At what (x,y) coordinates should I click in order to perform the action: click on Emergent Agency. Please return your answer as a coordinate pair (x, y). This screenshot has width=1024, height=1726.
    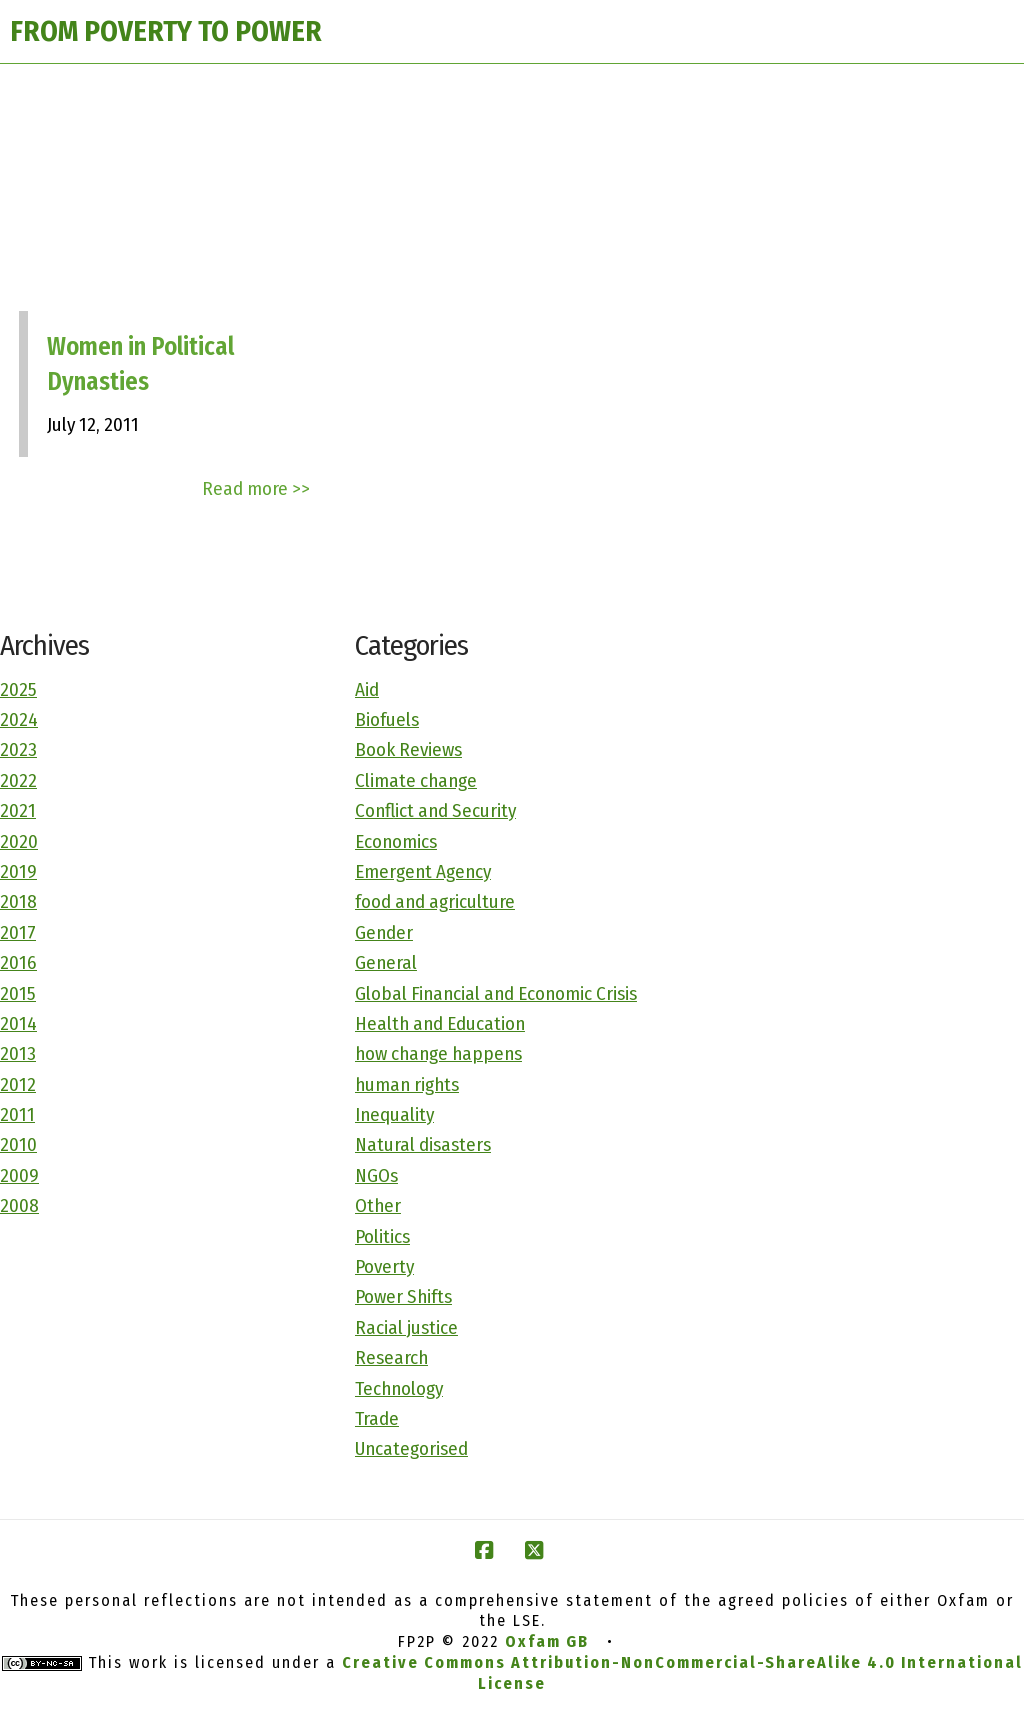
    Looking at the image, I should click on (423, 871).